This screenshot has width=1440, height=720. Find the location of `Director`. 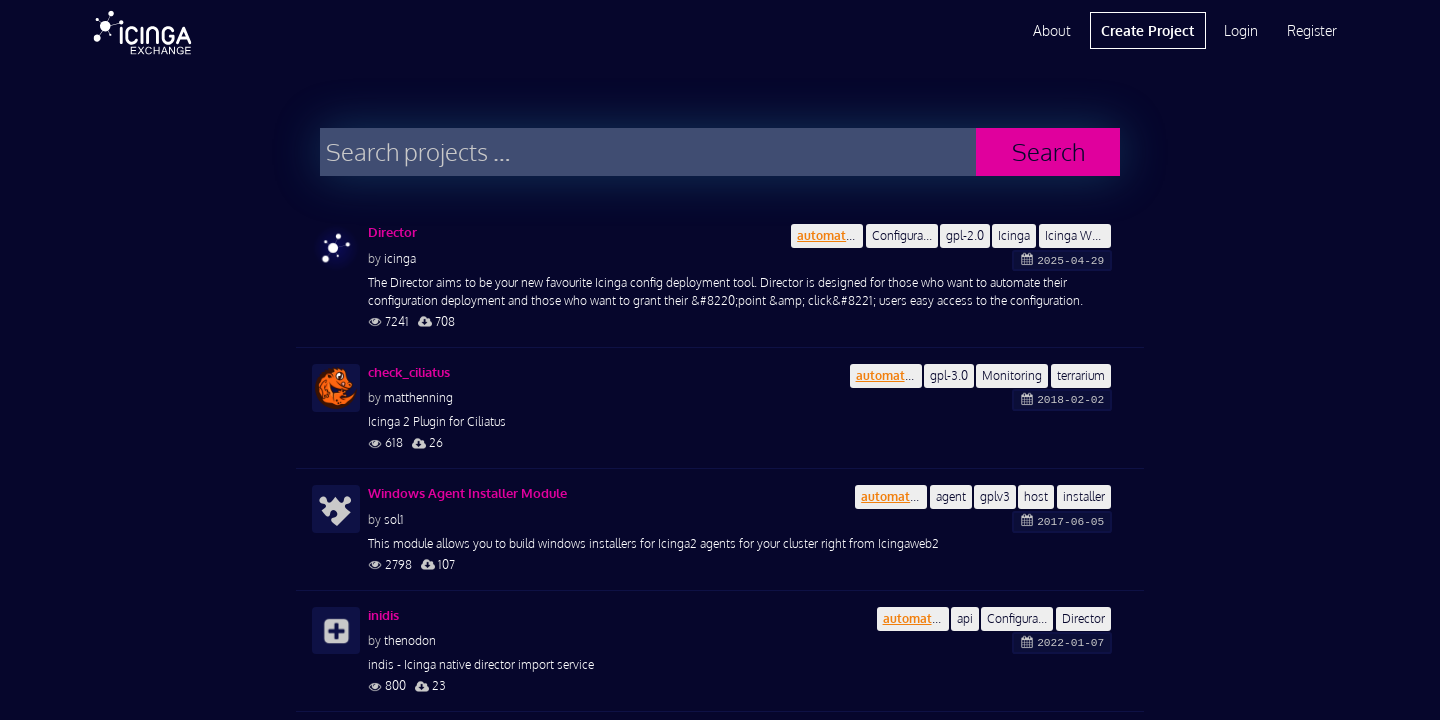

Director is located at coordinates (392, 232).